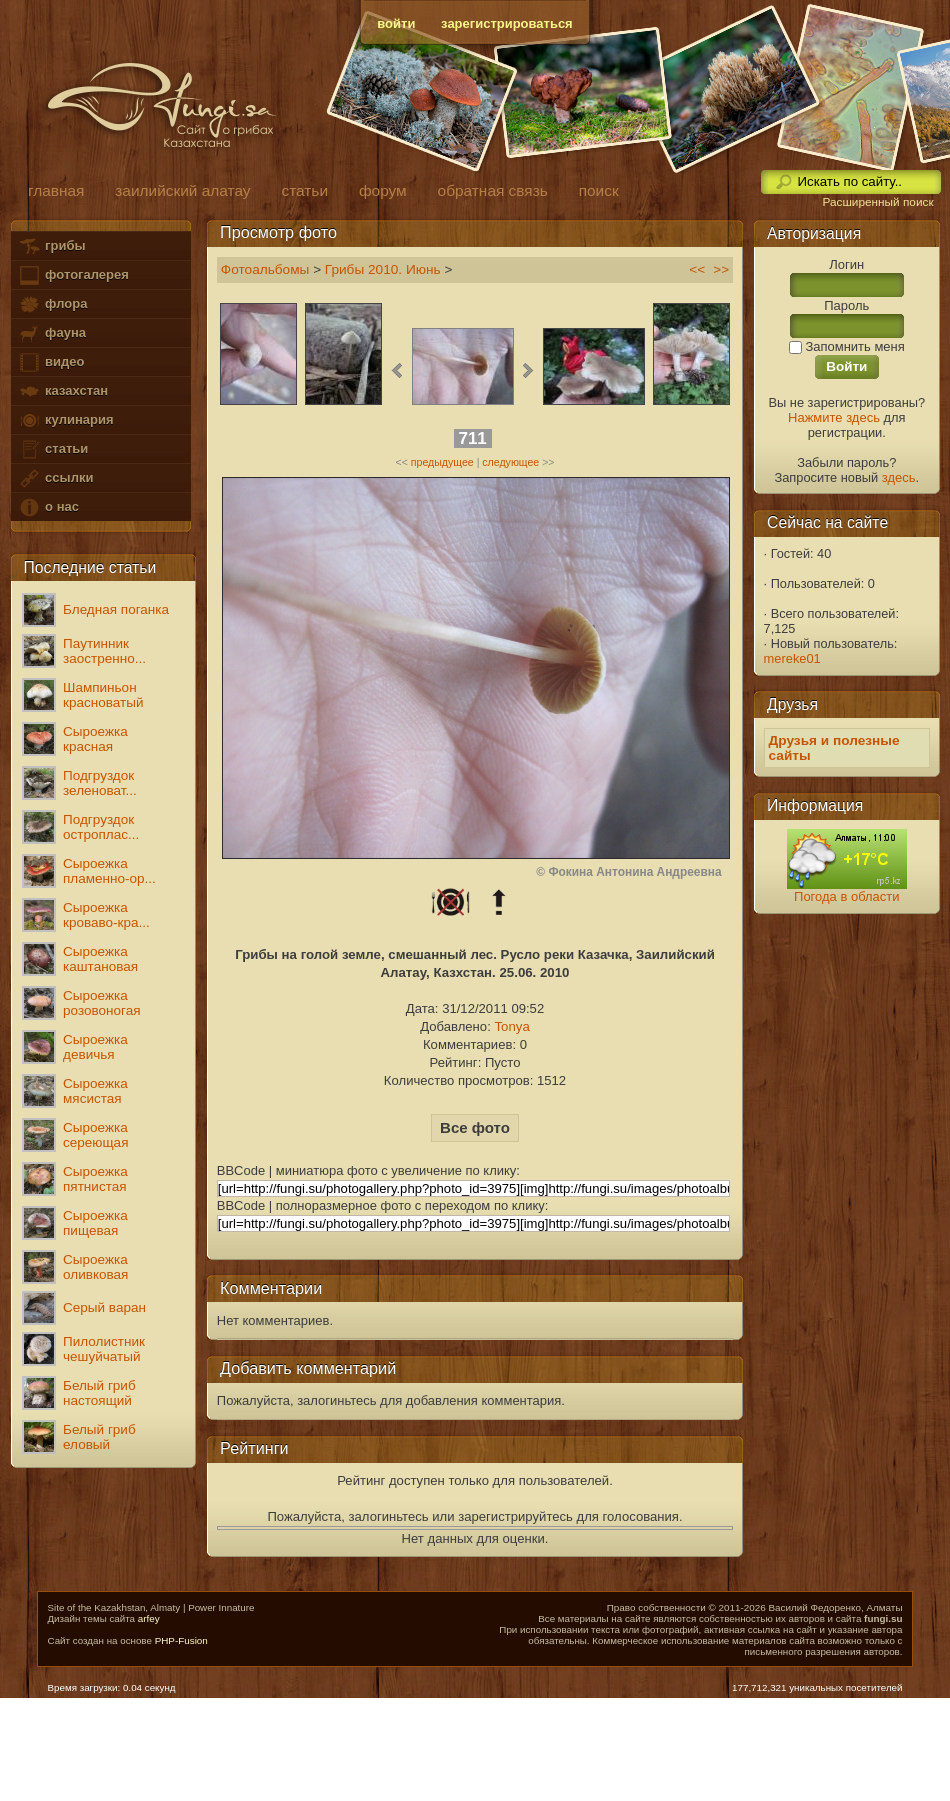  What do you see at coordinates (877, 202) in the screenshot?
I see `Расширенный поиск` at bounding box center [877, 202].